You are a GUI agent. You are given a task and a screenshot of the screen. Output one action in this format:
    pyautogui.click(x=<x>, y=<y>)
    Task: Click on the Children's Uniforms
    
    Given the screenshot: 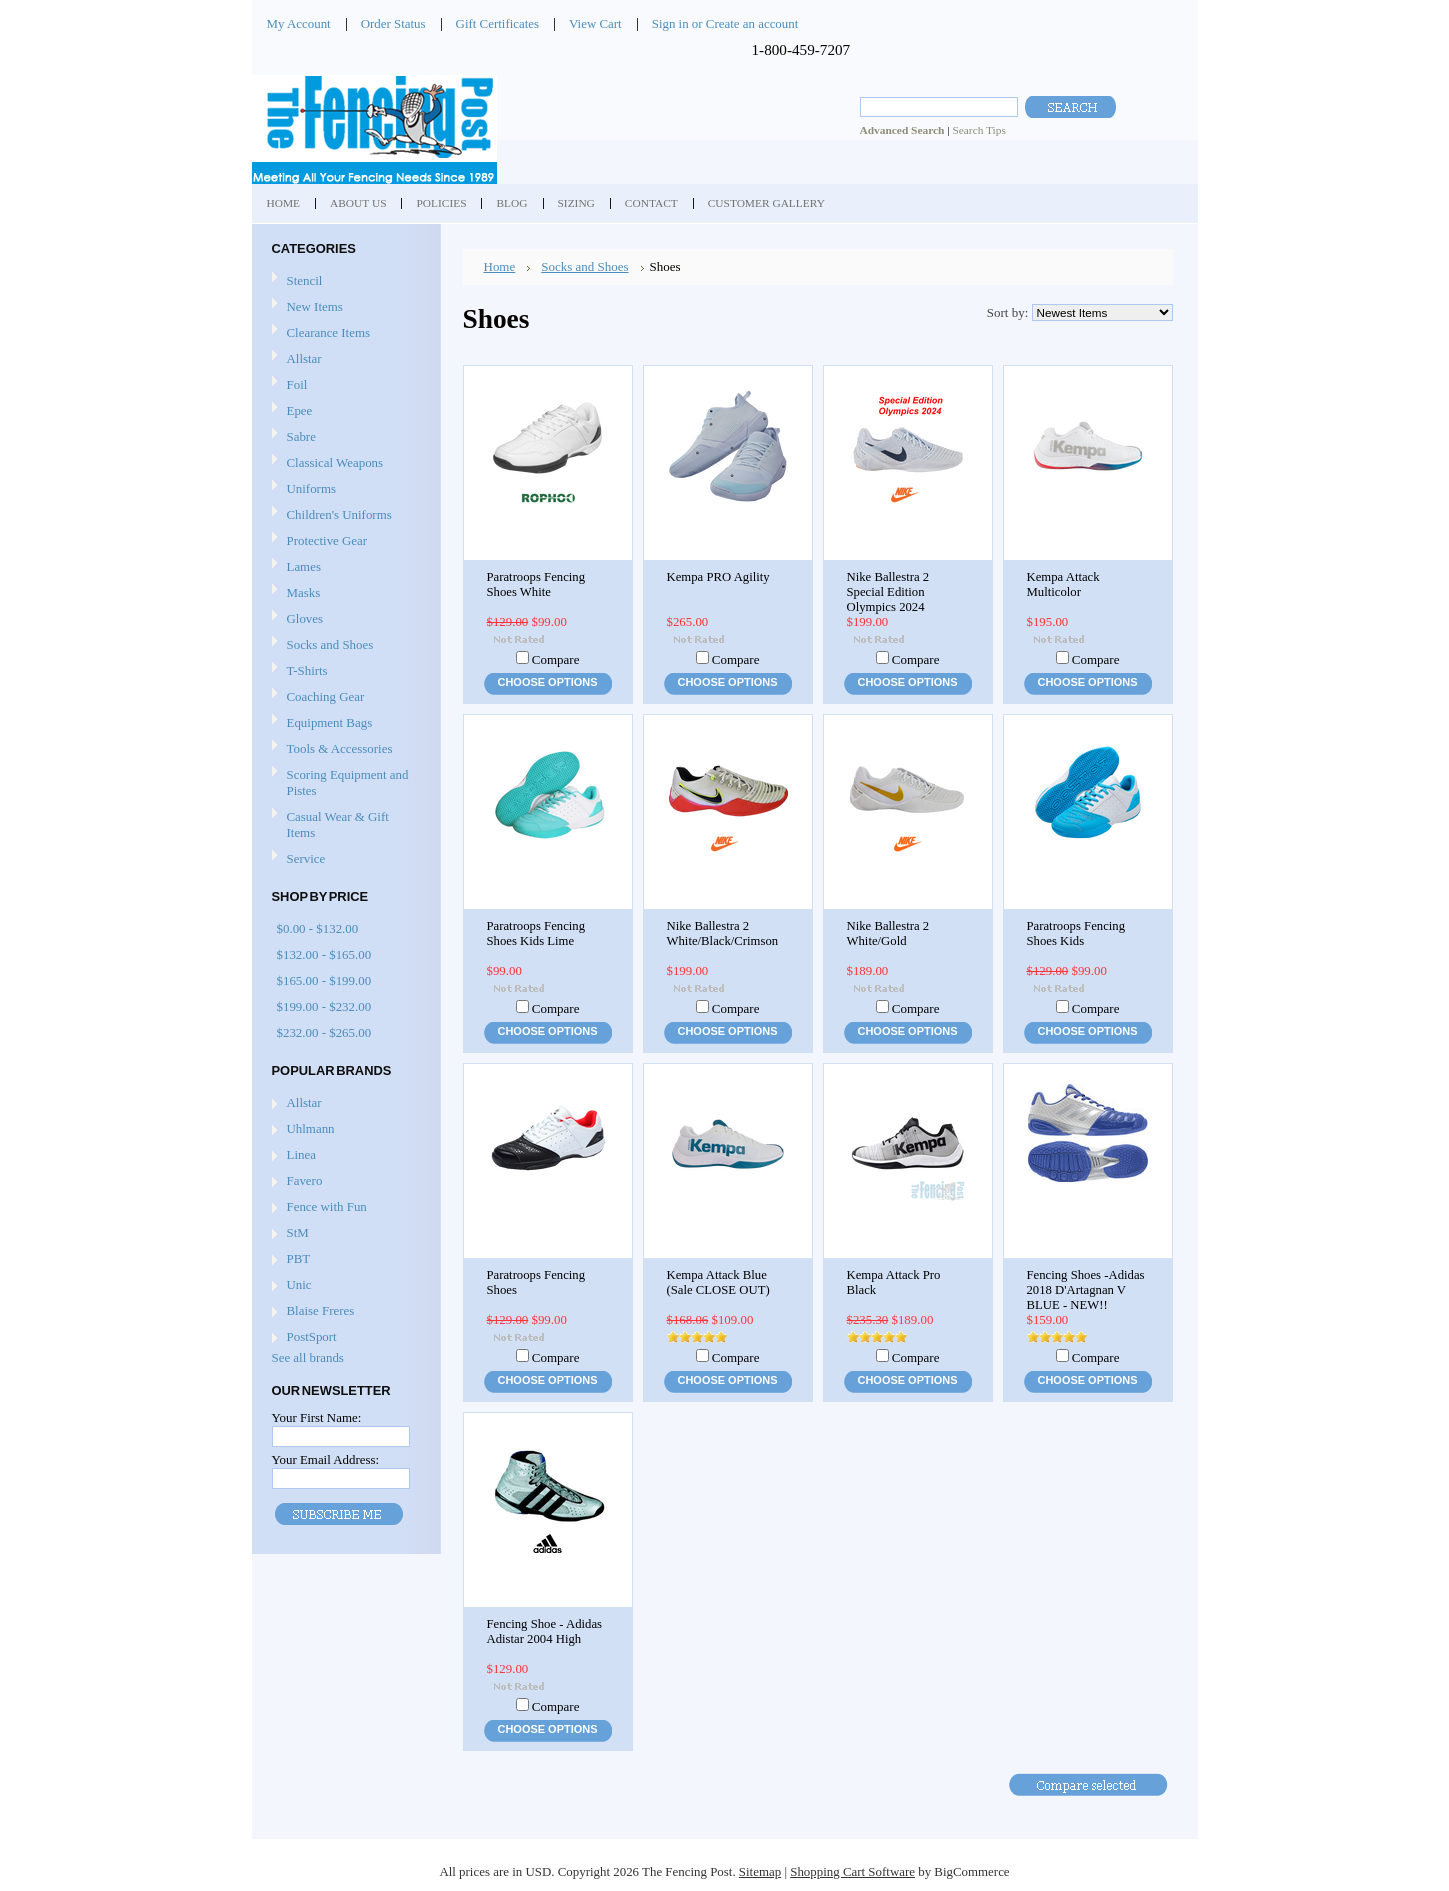 What is the action you would take?
    pyautogui.click(x=344, y=515)
    